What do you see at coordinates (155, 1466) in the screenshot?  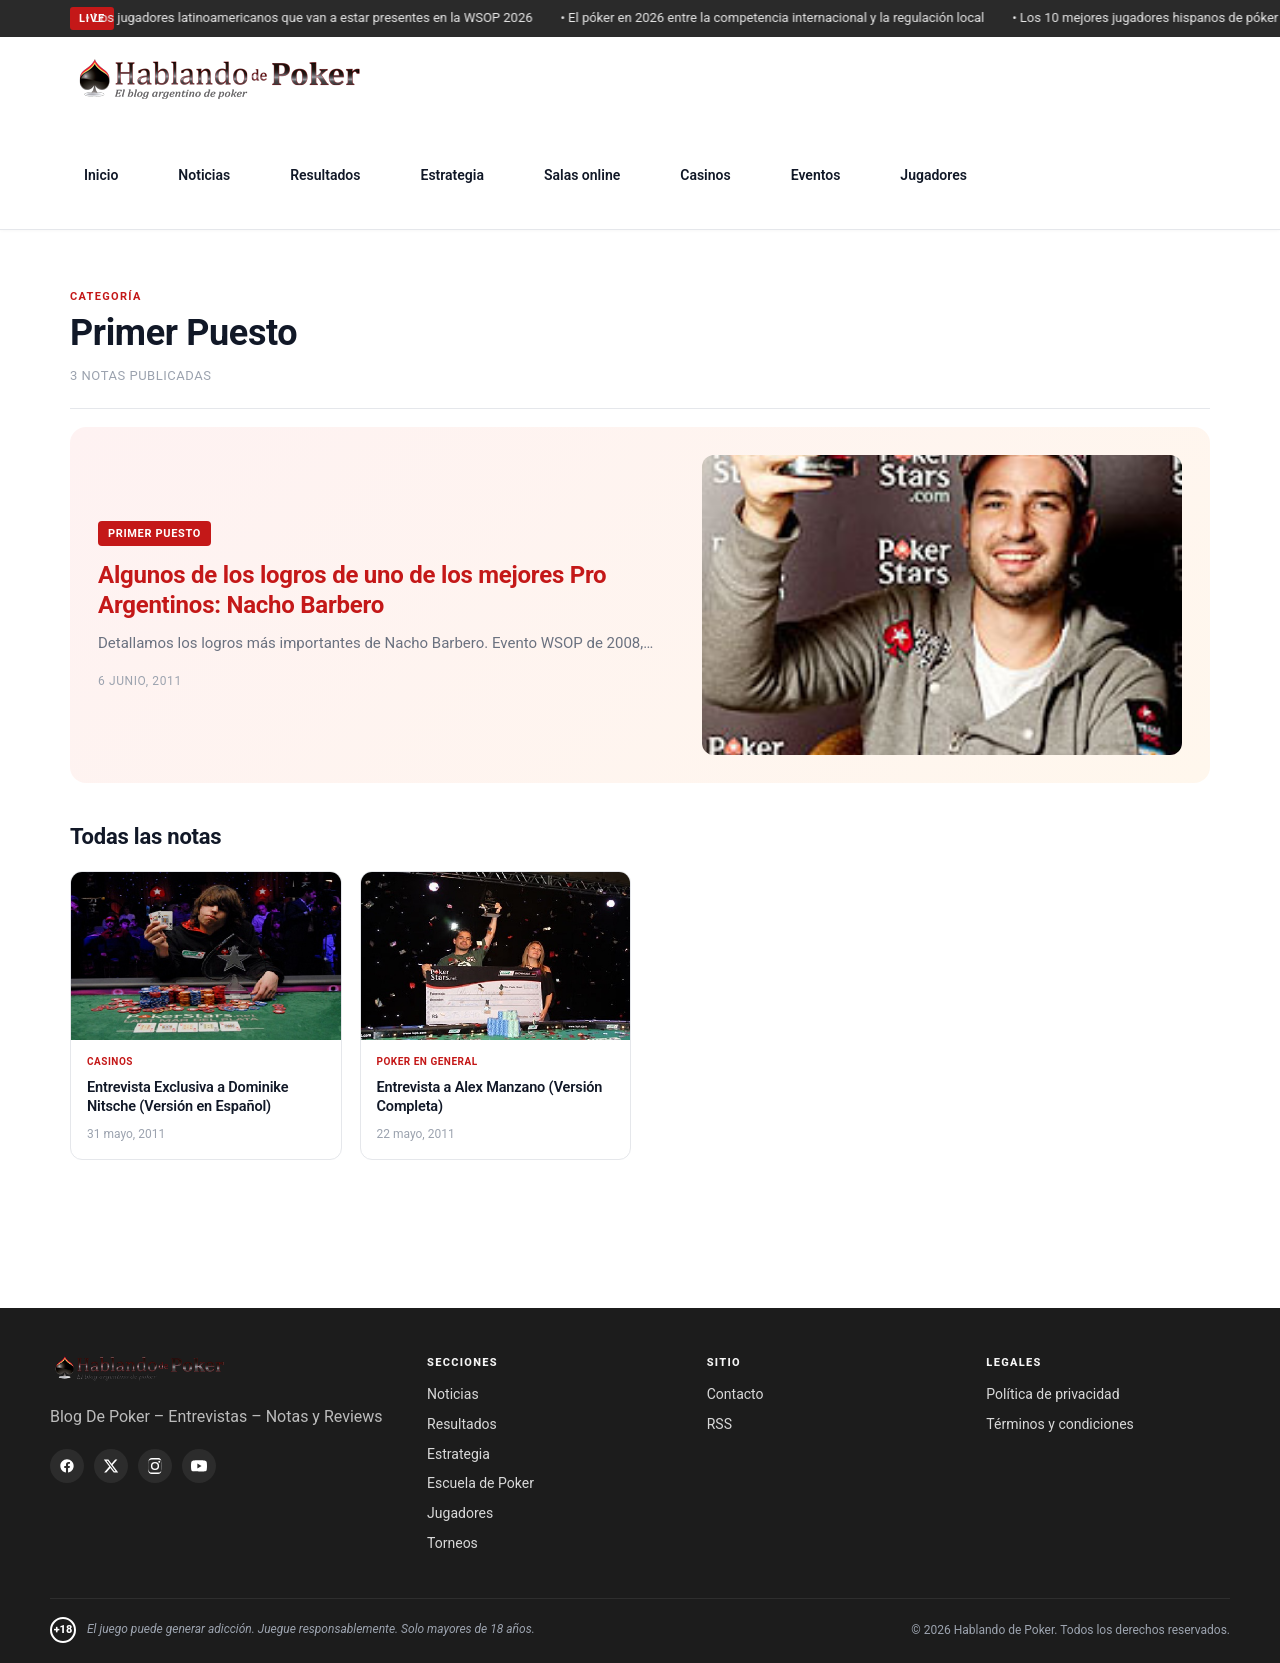 I see `[Instagram]` at bounding box center [155, 1466].